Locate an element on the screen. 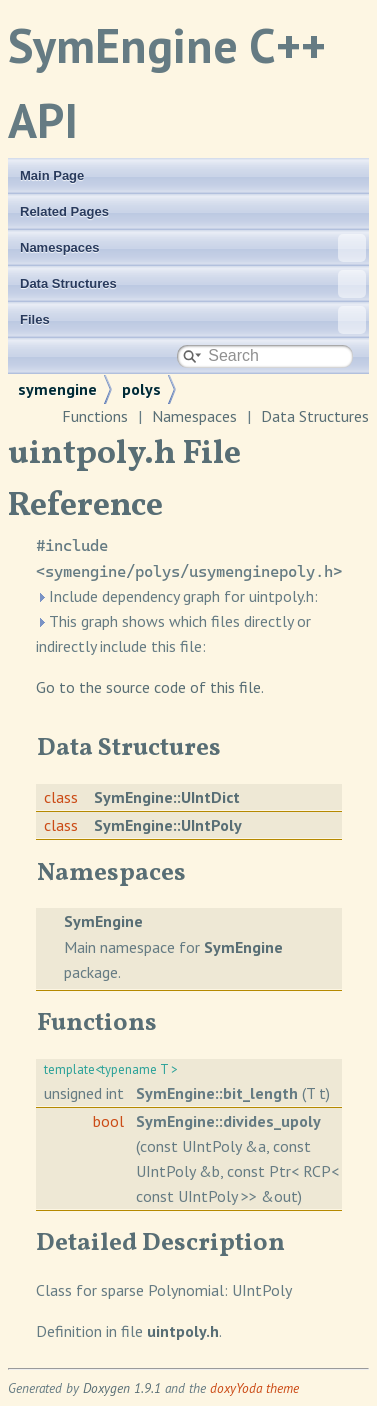 This screenshot has height=1406, width=377. This graph shows which files directly or indirectly include this file: is located at coordinates (173, 633).